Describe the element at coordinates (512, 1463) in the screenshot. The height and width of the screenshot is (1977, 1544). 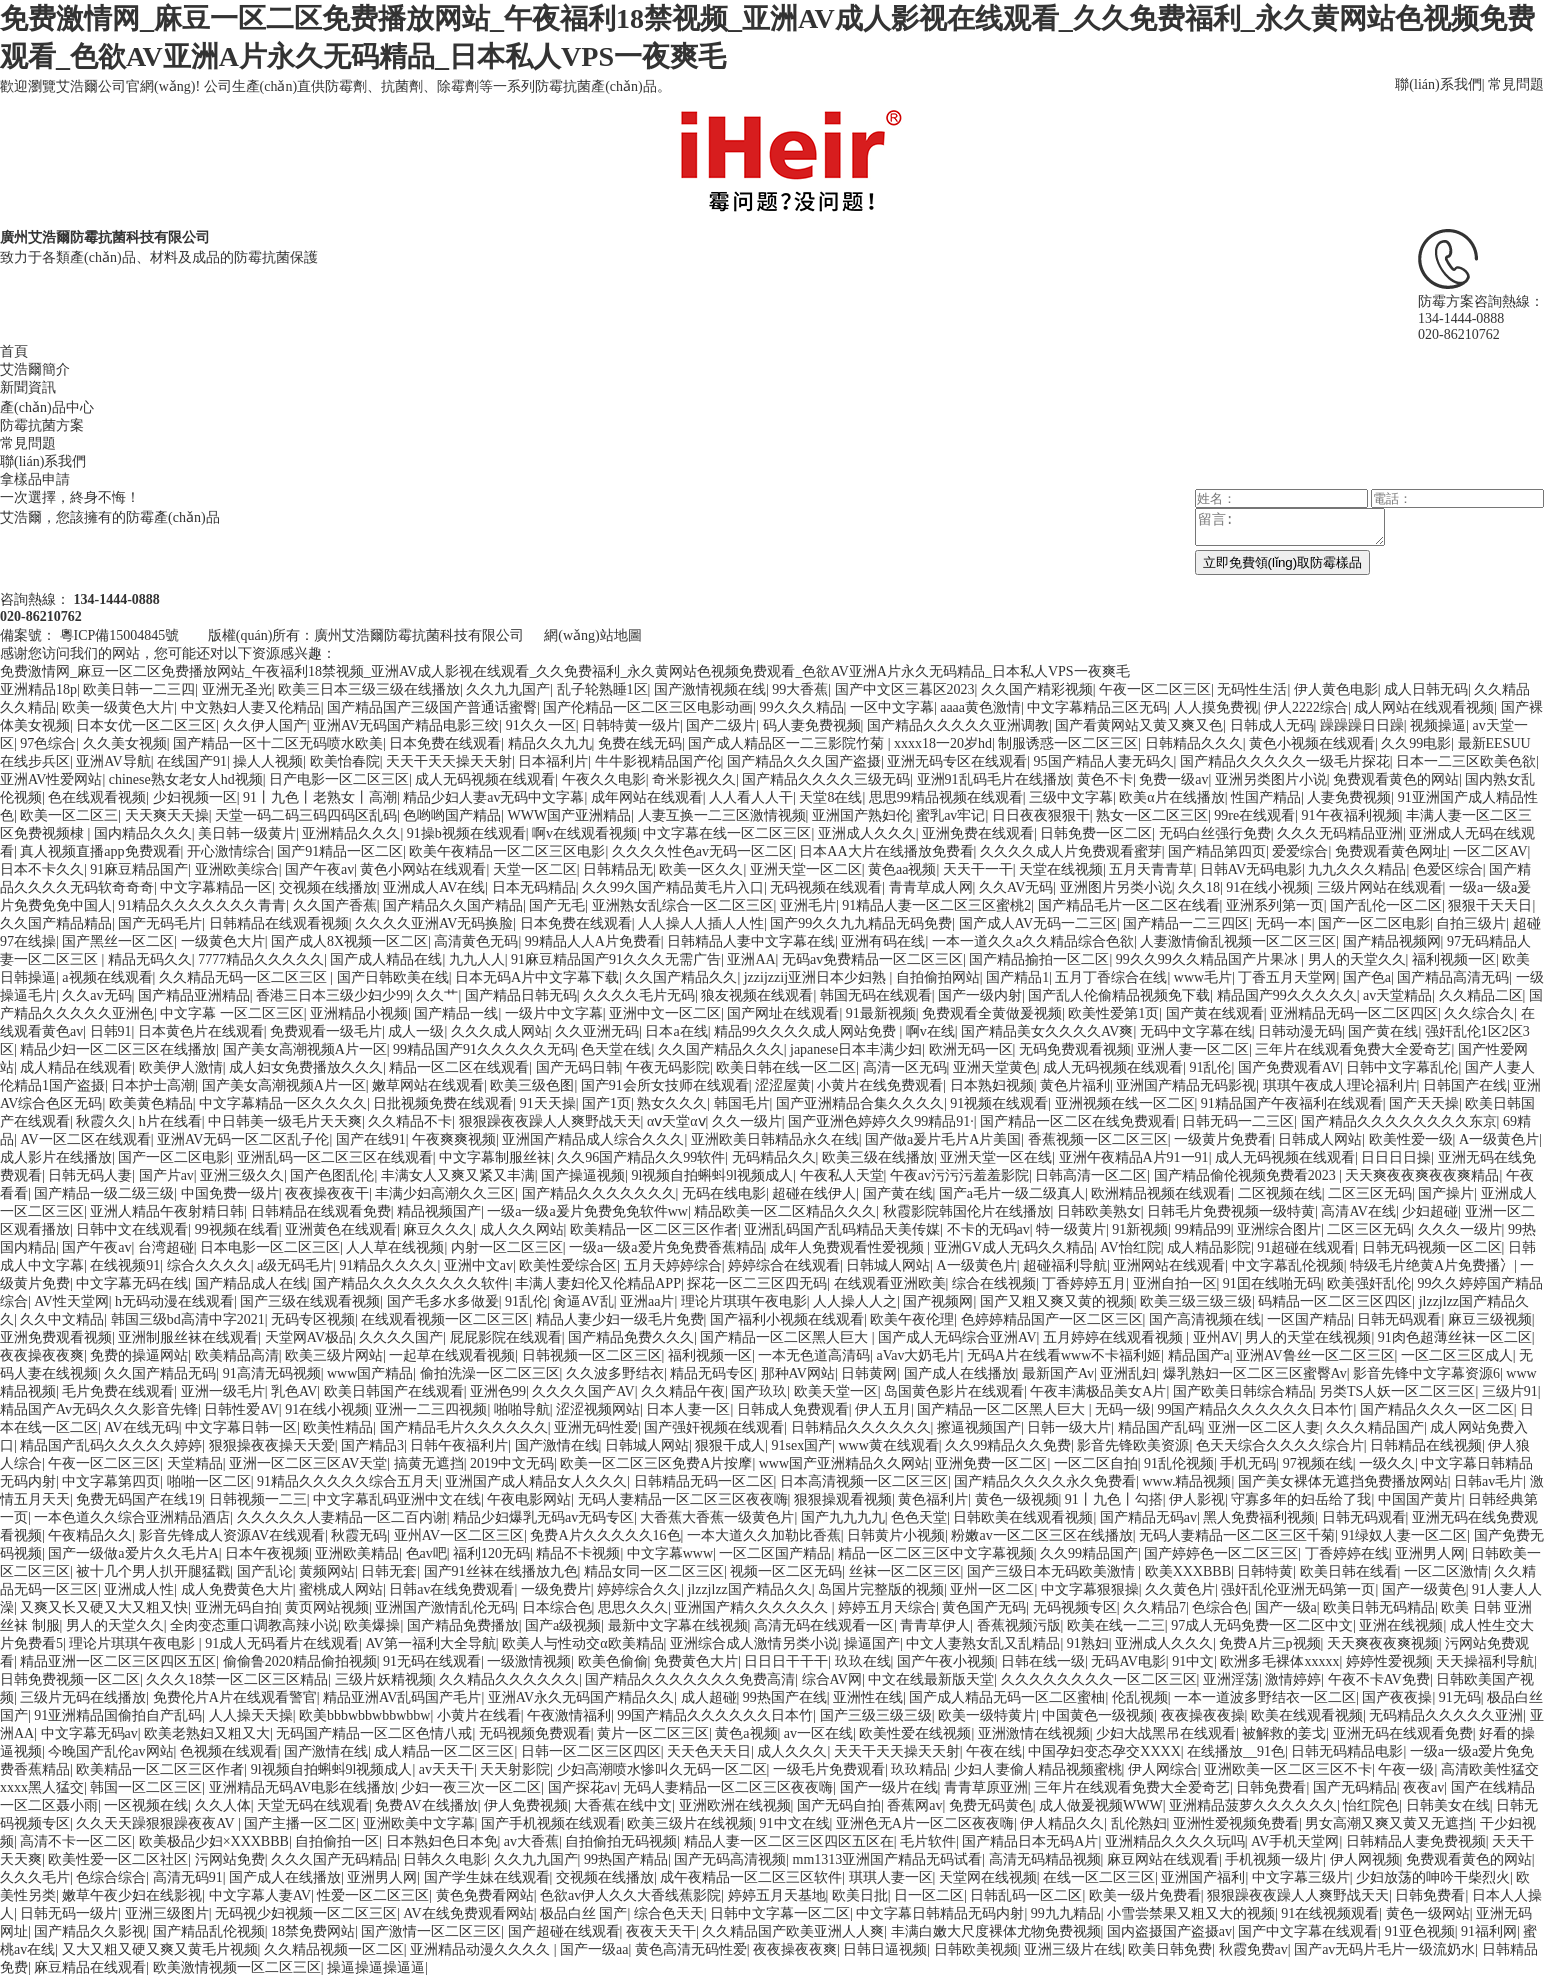
I see `2019中文无码` at that location.